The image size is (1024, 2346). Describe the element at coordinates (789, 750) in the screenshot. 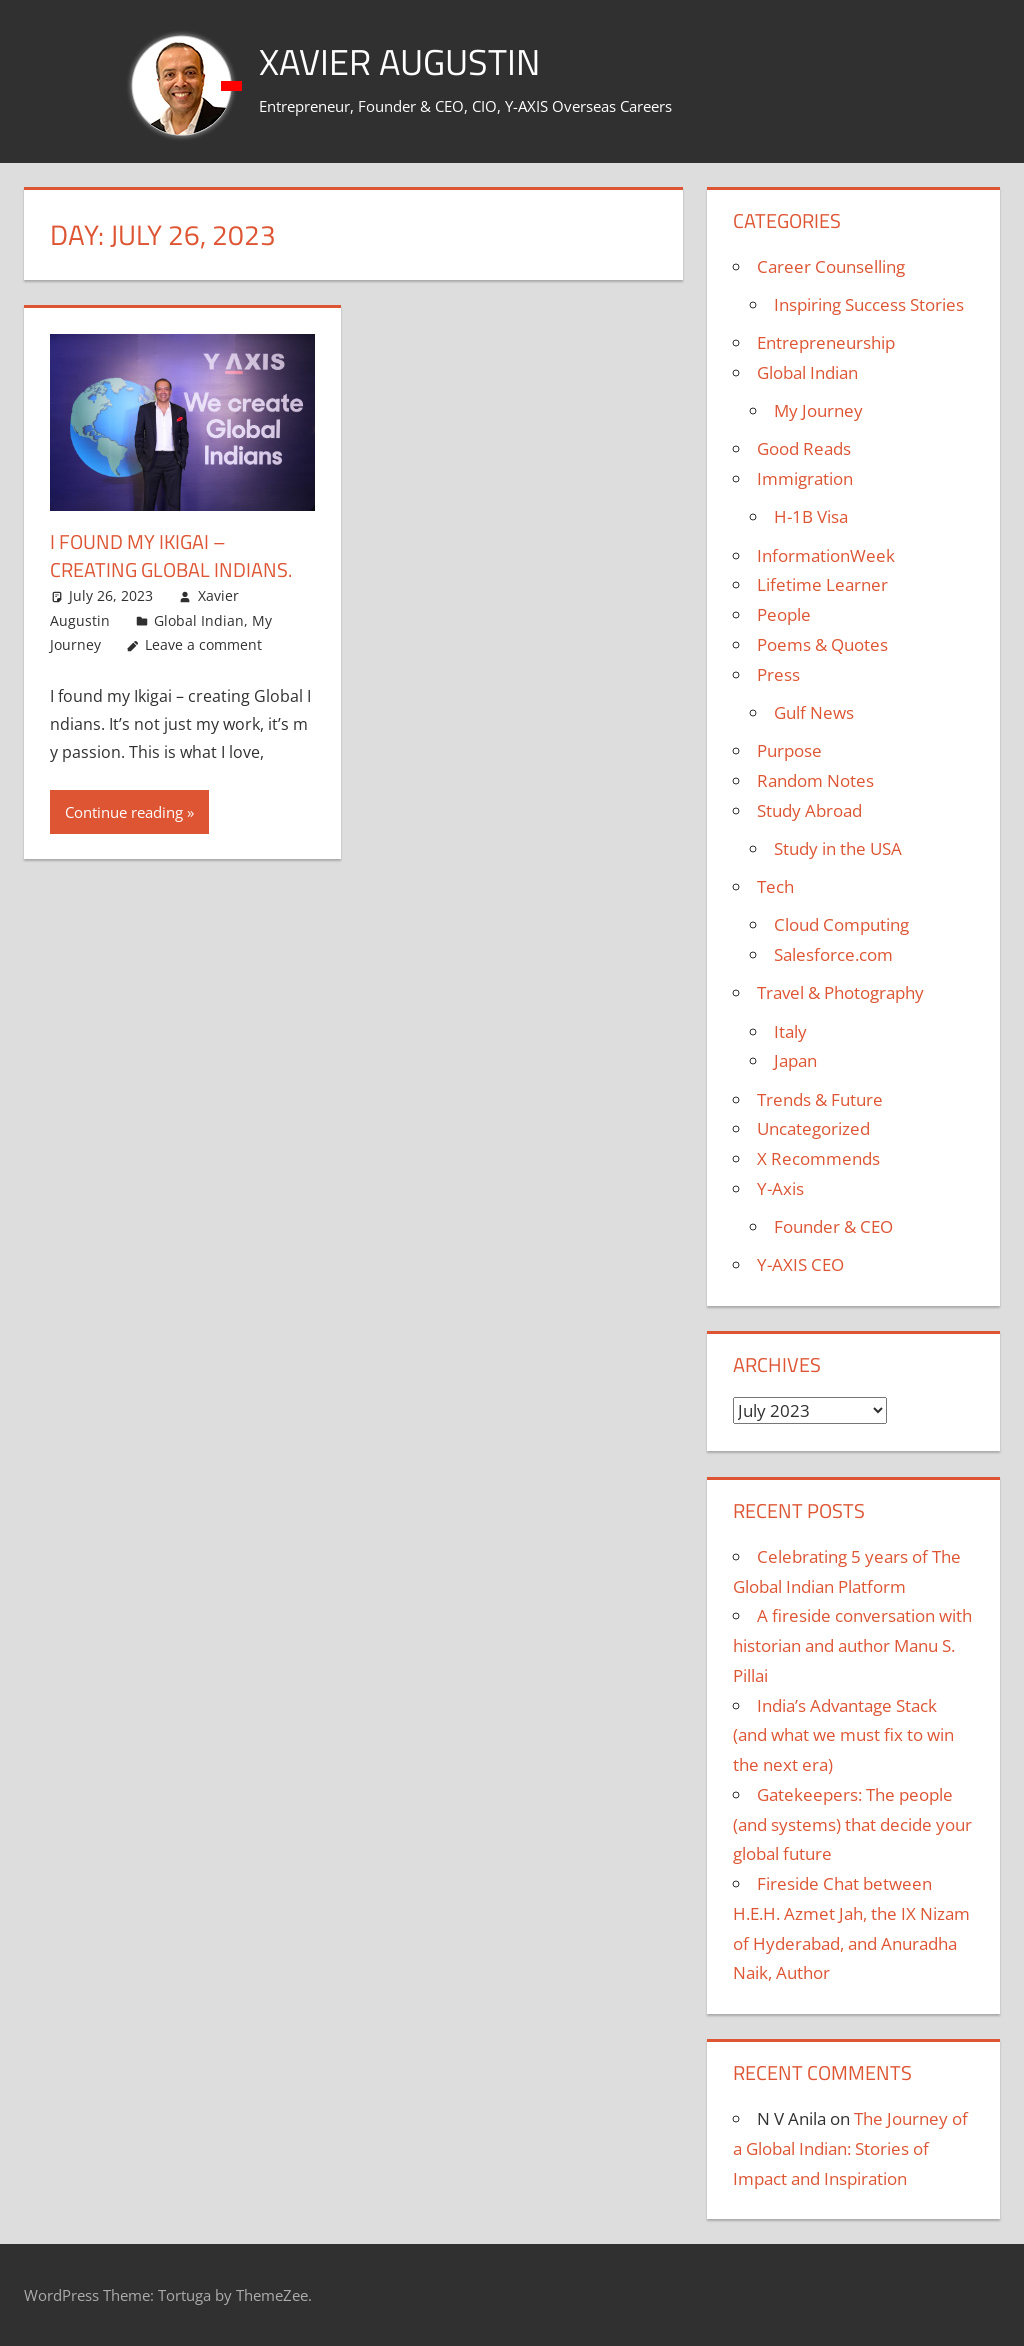

I see `Purpose` at that location.